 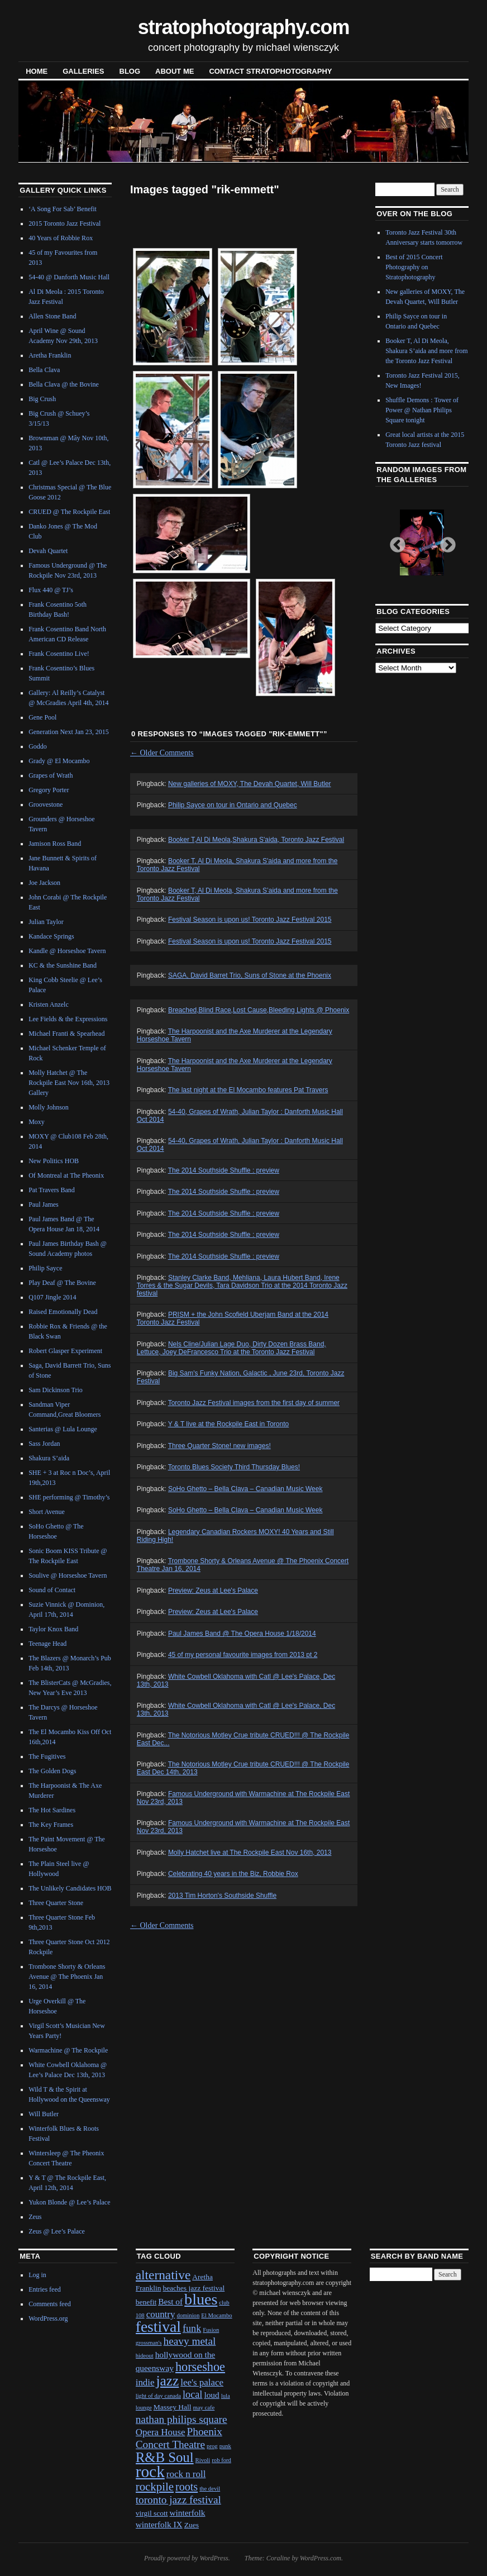 I want to click on Booker T,Al Di Meola,Shakura S'aida, Toronto Jazz Festival, so click(x=256, y=840).